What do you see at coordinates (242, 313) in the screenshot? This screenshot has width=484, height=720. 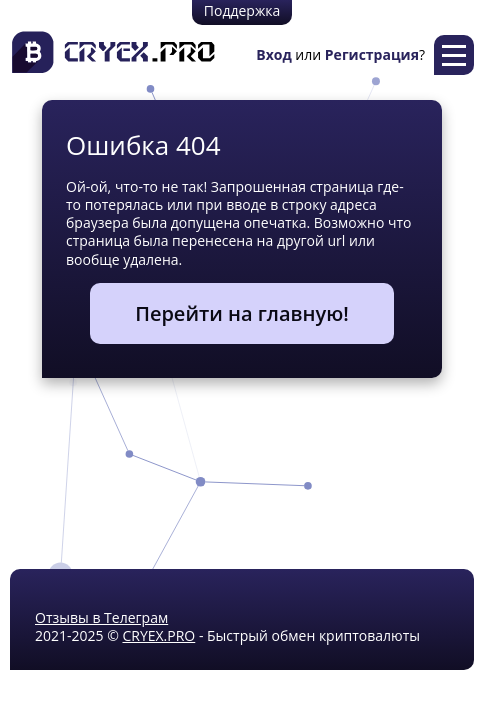 I see `Перейти на главную!` at bounding box center [242, 313].